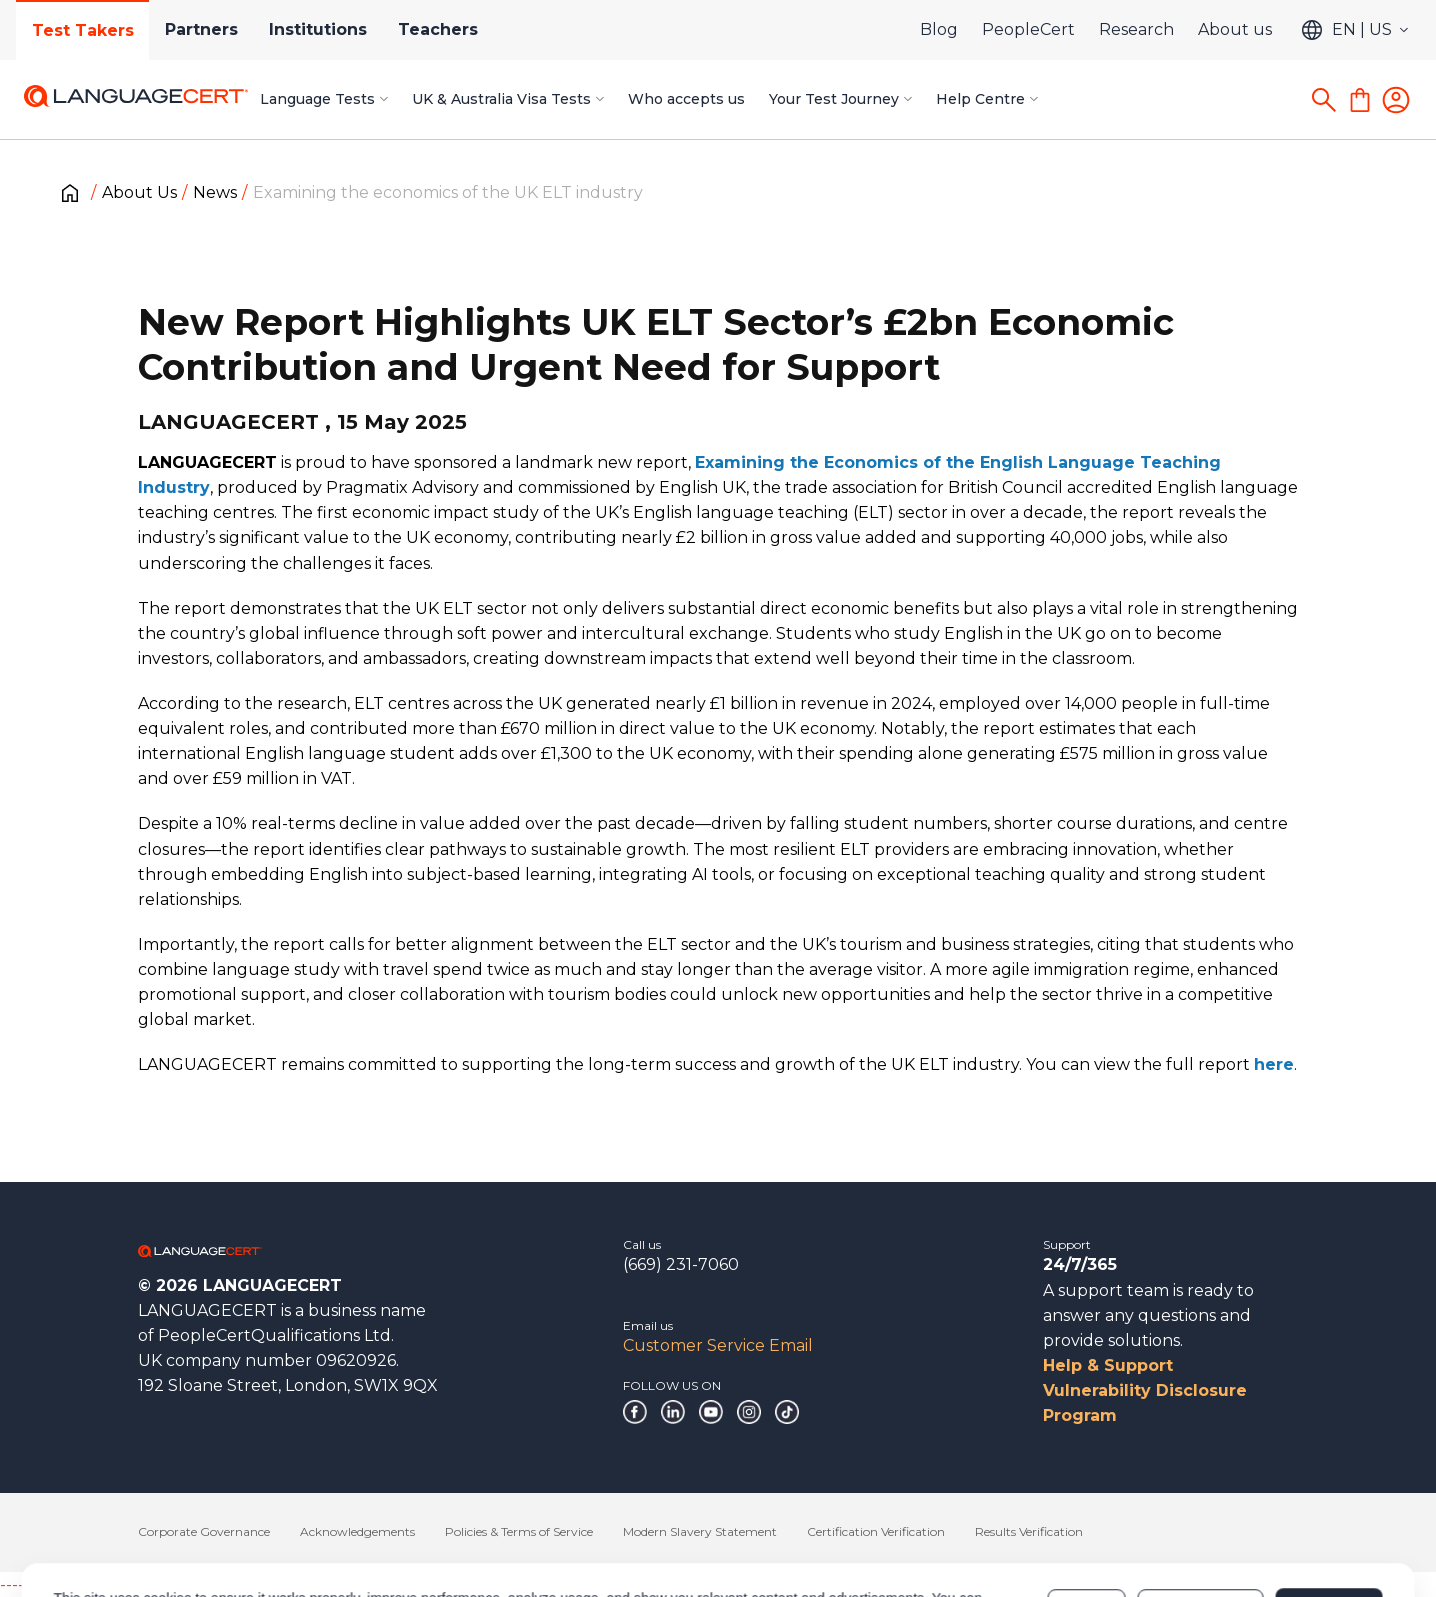  I want to click on Allow all, so click(1328, 1520).